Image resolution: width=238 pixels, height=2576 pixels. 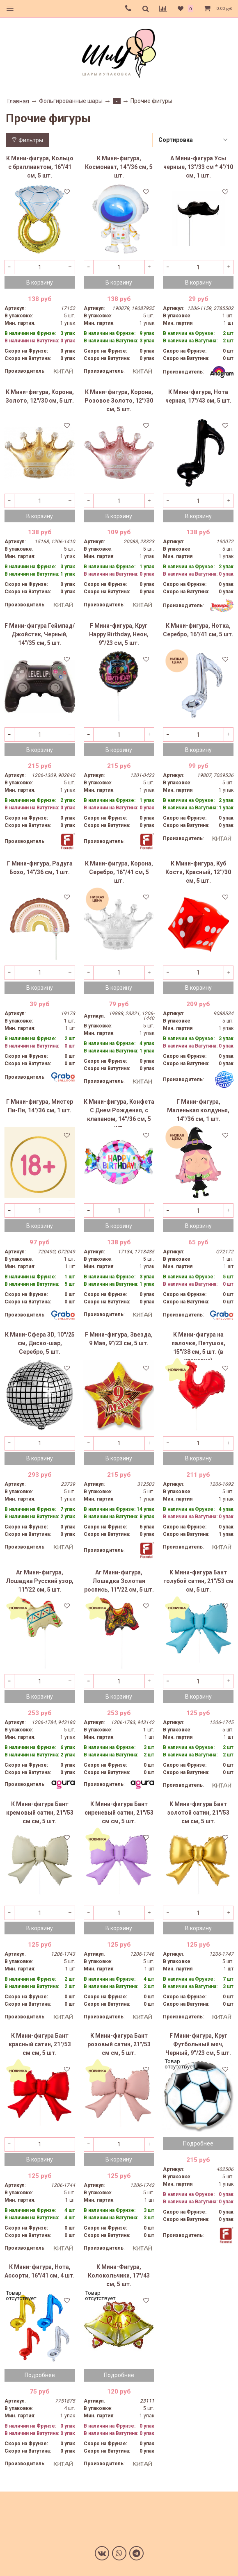 What do you see at coordinates (198, 1812) in the screenshot?
I see `К Мини-фигура Бант золотой сатин, 21"/53 см см, 5 шт.` at bounding box center [198, 1812].